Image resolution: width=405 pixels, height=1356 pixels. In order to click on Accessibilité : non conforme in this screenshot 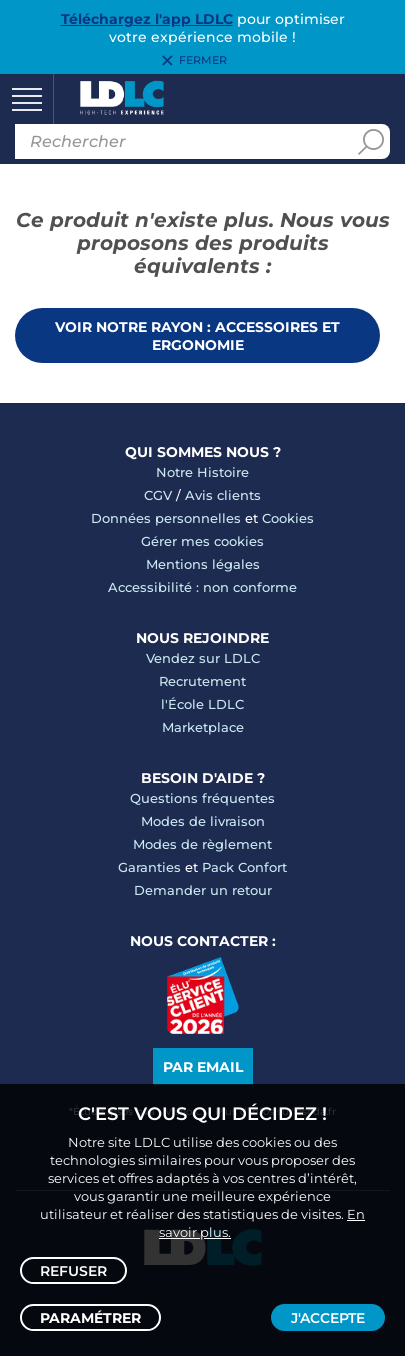, I will do `click(202, 587)`.